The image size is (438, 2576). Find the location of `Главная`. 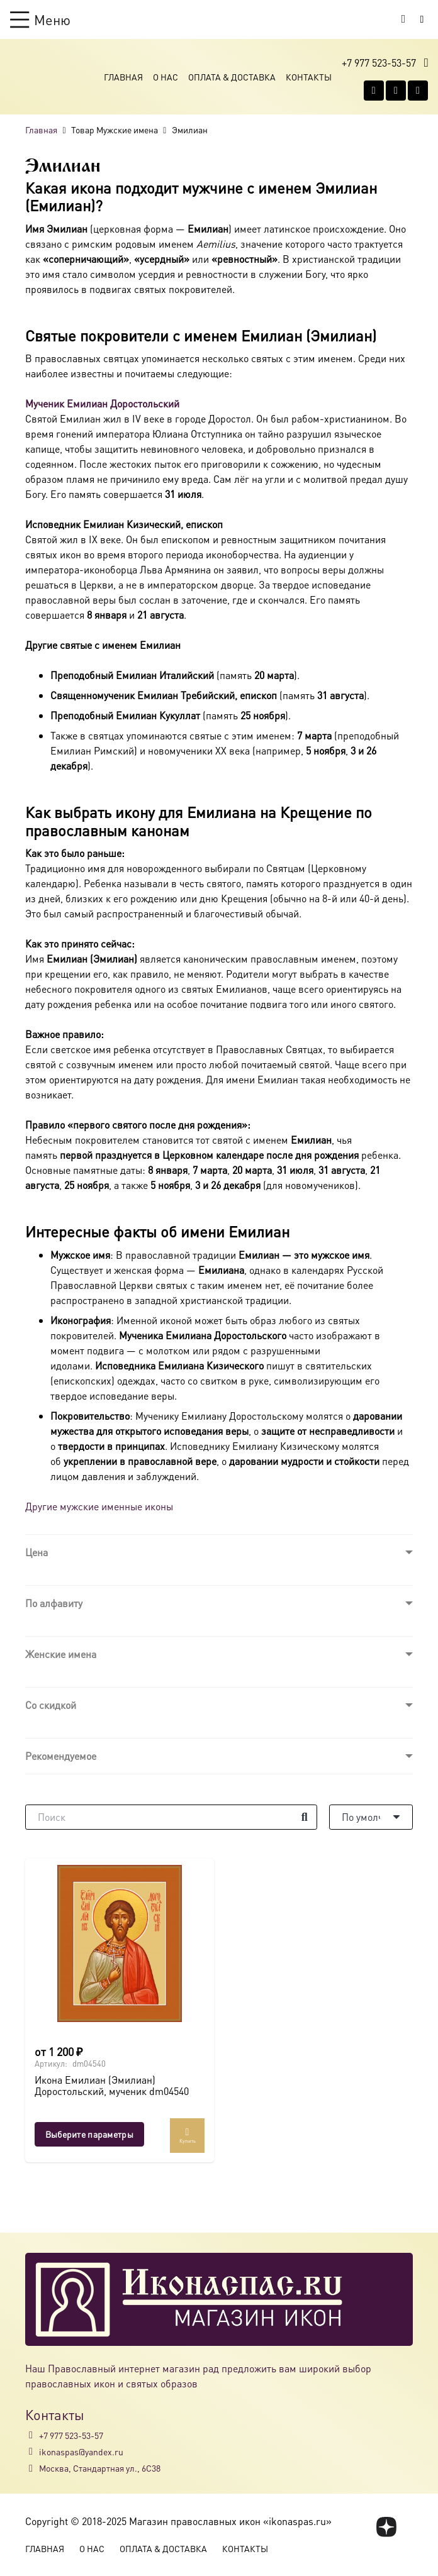

Главная is located at coordinates (123, 76).